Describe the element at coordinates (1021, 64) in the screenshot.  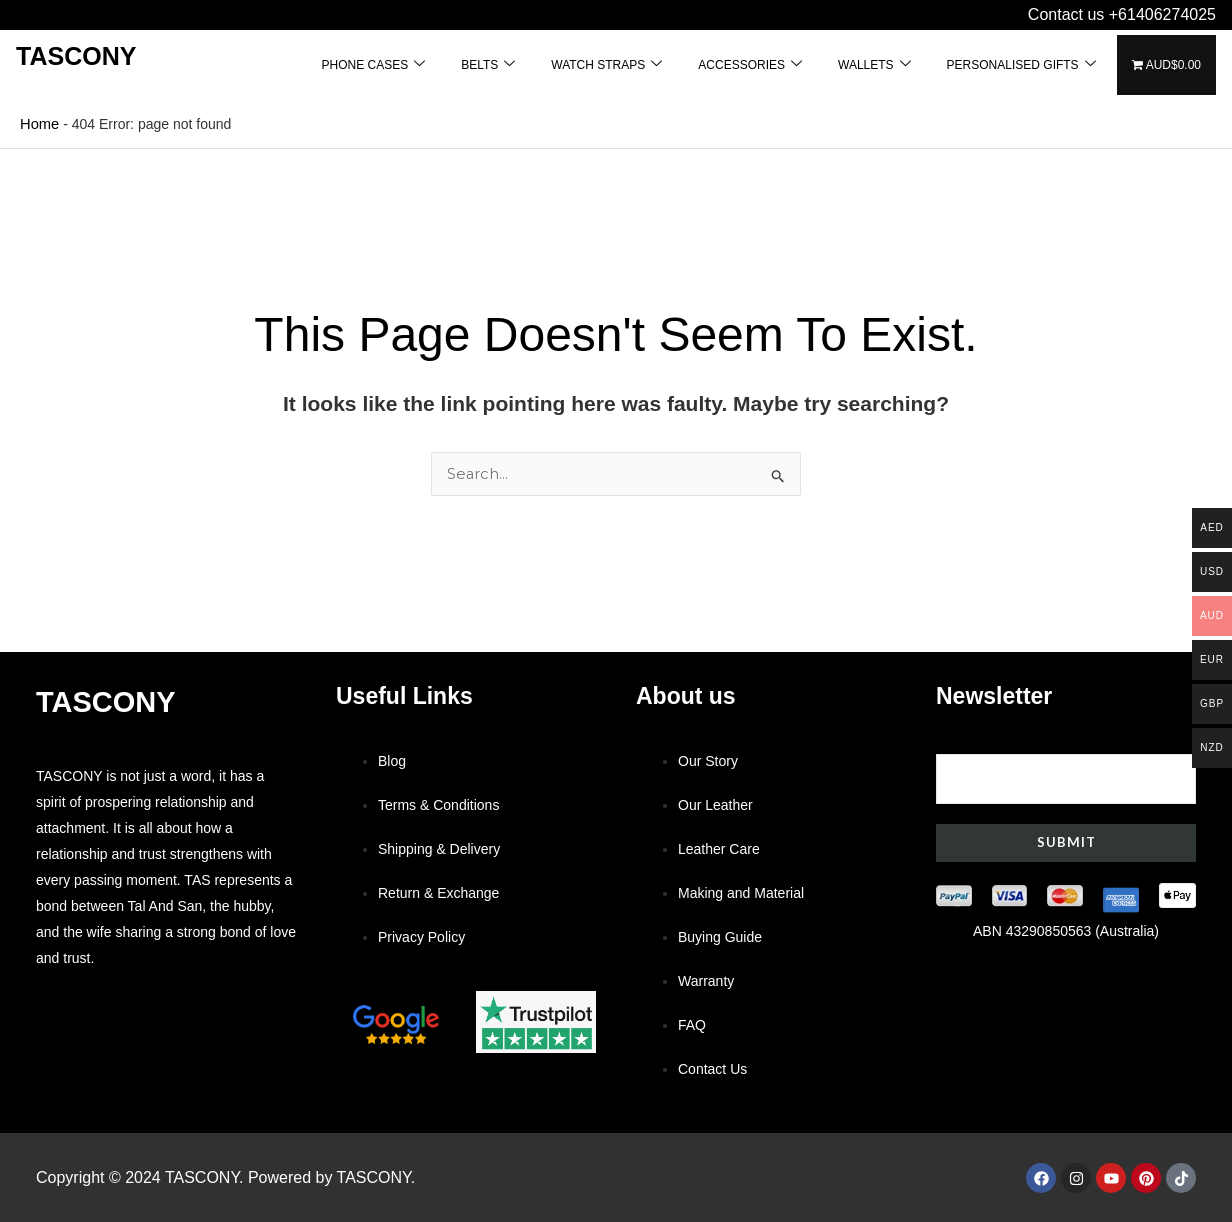
I see `PERSONALISED GIFTS [button]` at that location.